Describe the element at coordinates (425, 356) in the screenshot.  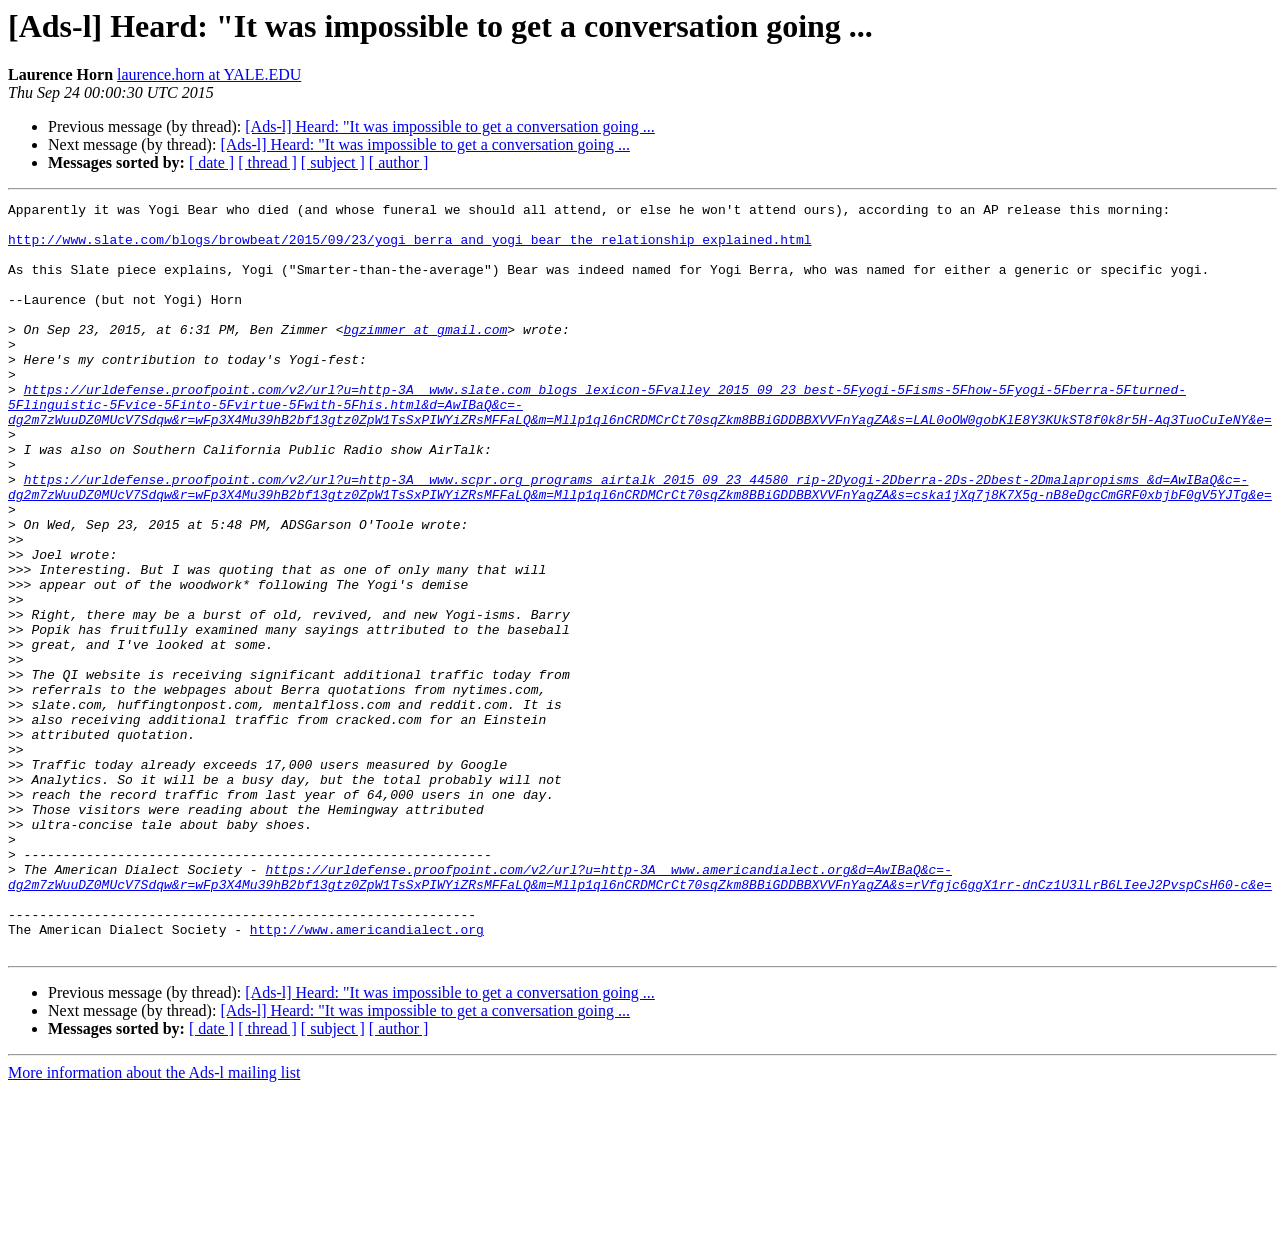
I see `bgzimmer at gmail.com` at that location.